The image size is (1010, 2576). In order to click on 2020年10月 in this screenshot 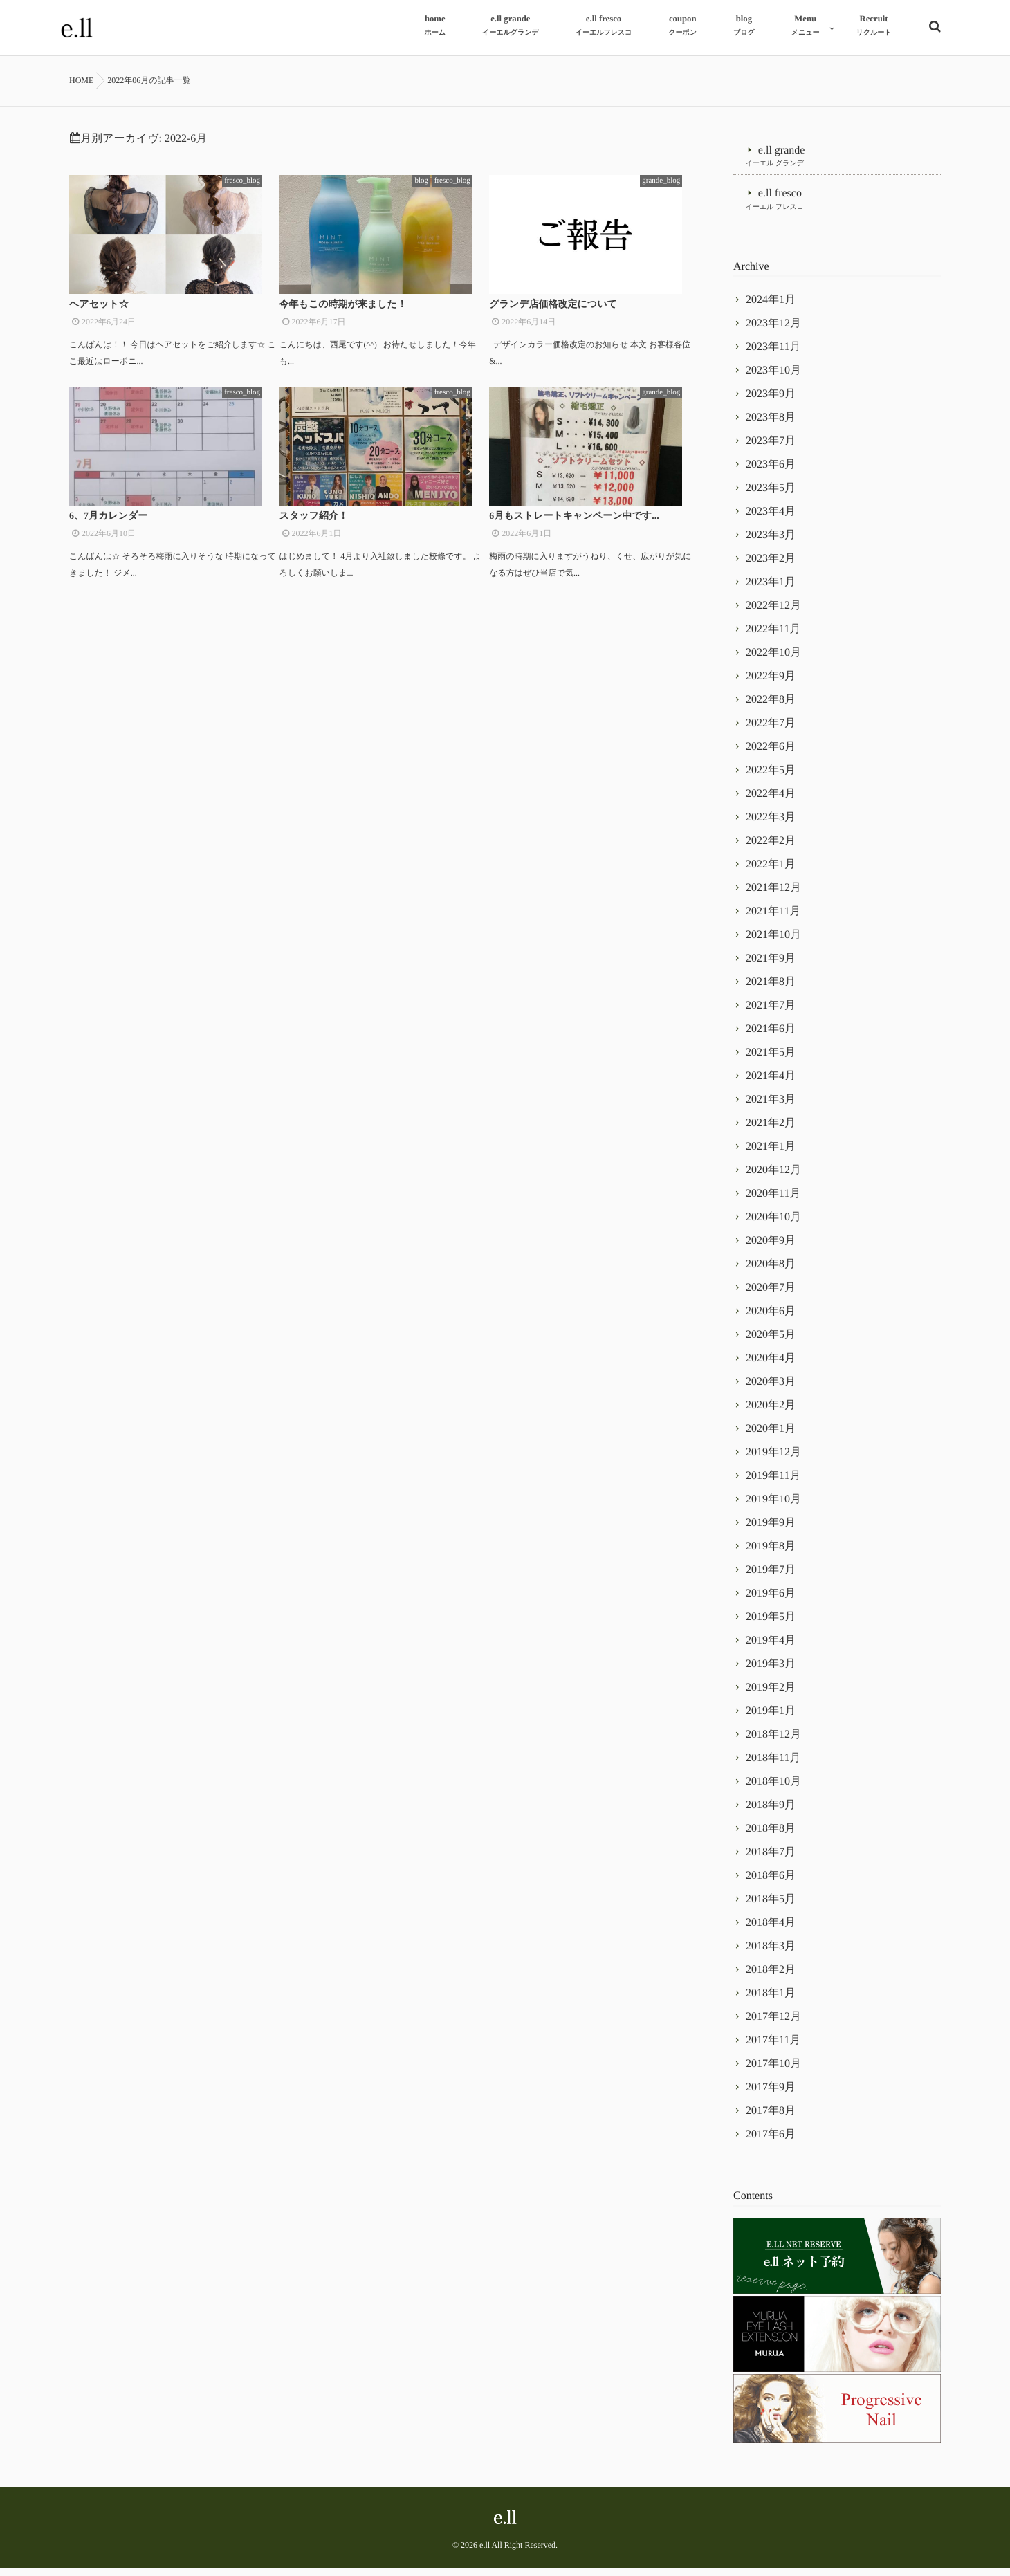, I will do `click(773, 1225)`.